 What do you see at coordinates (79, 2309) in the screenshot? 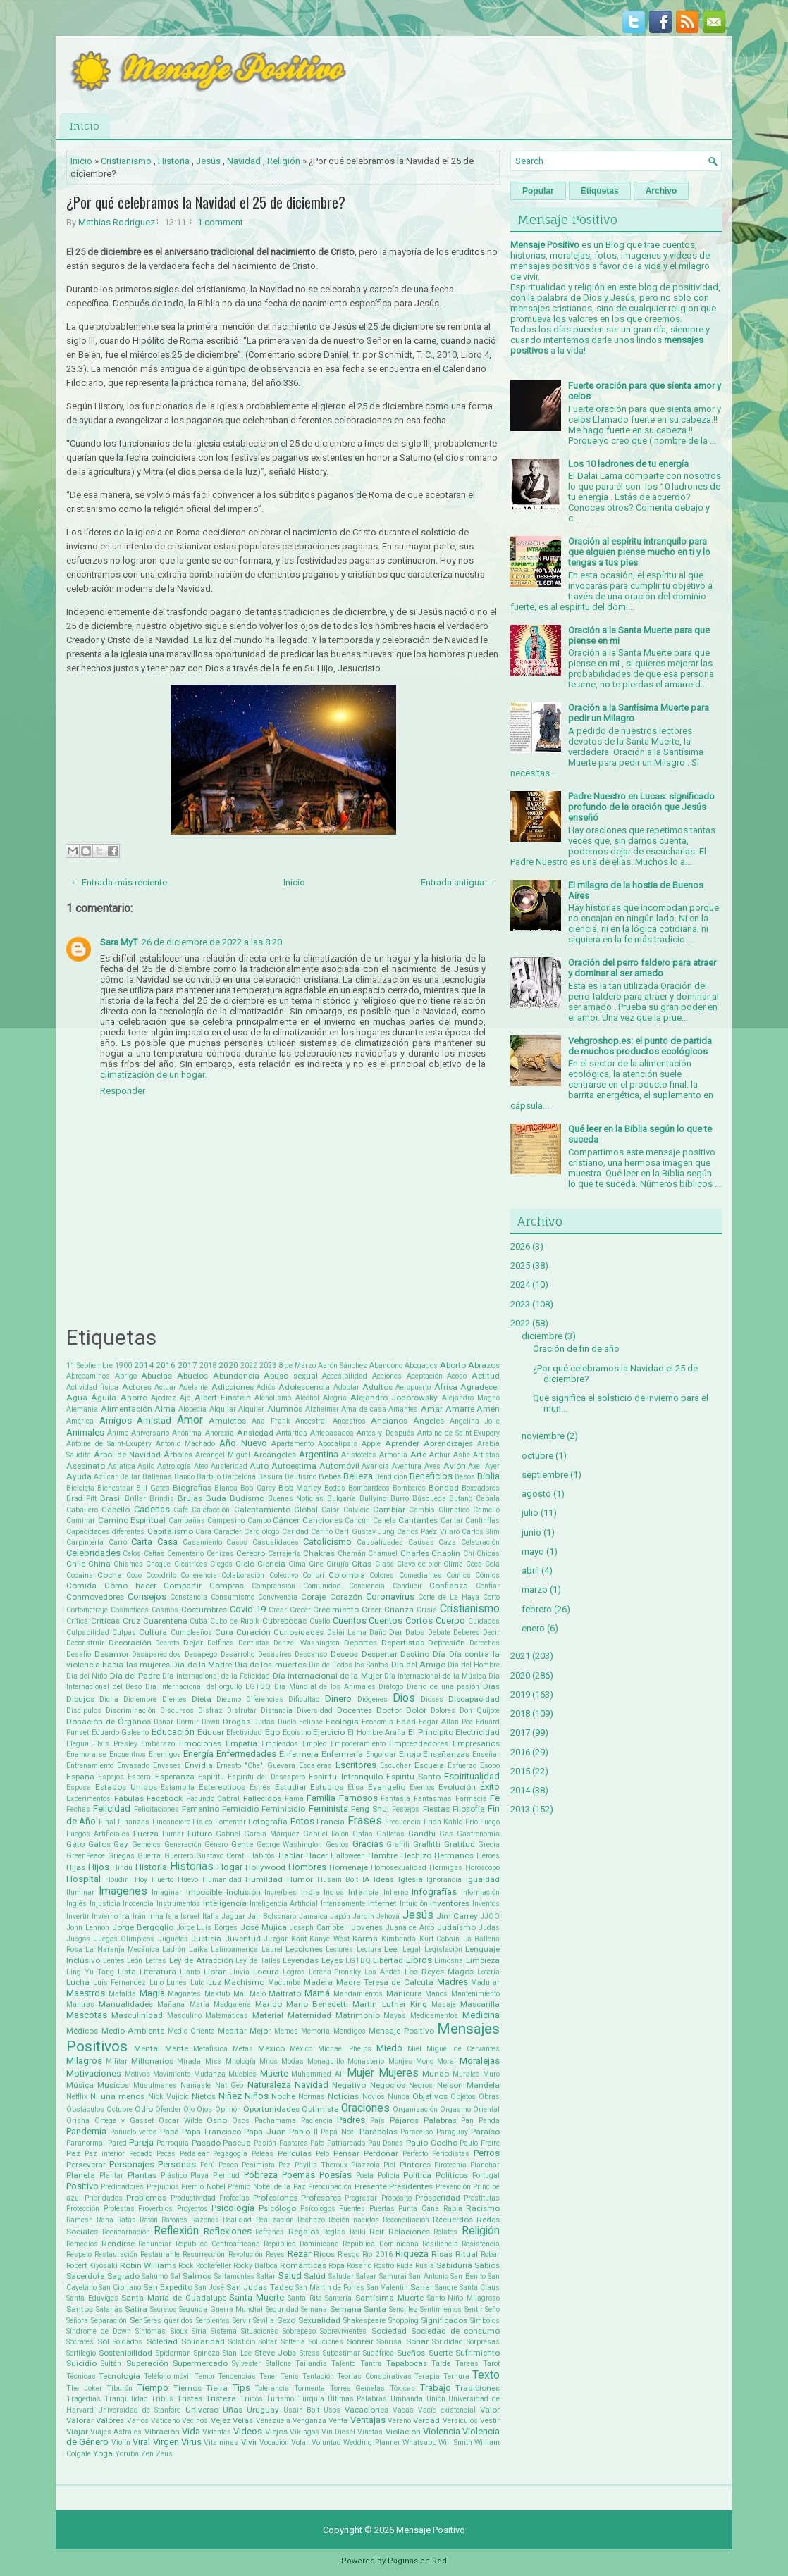
I see `Santos` at bounding box center [79, 2309].